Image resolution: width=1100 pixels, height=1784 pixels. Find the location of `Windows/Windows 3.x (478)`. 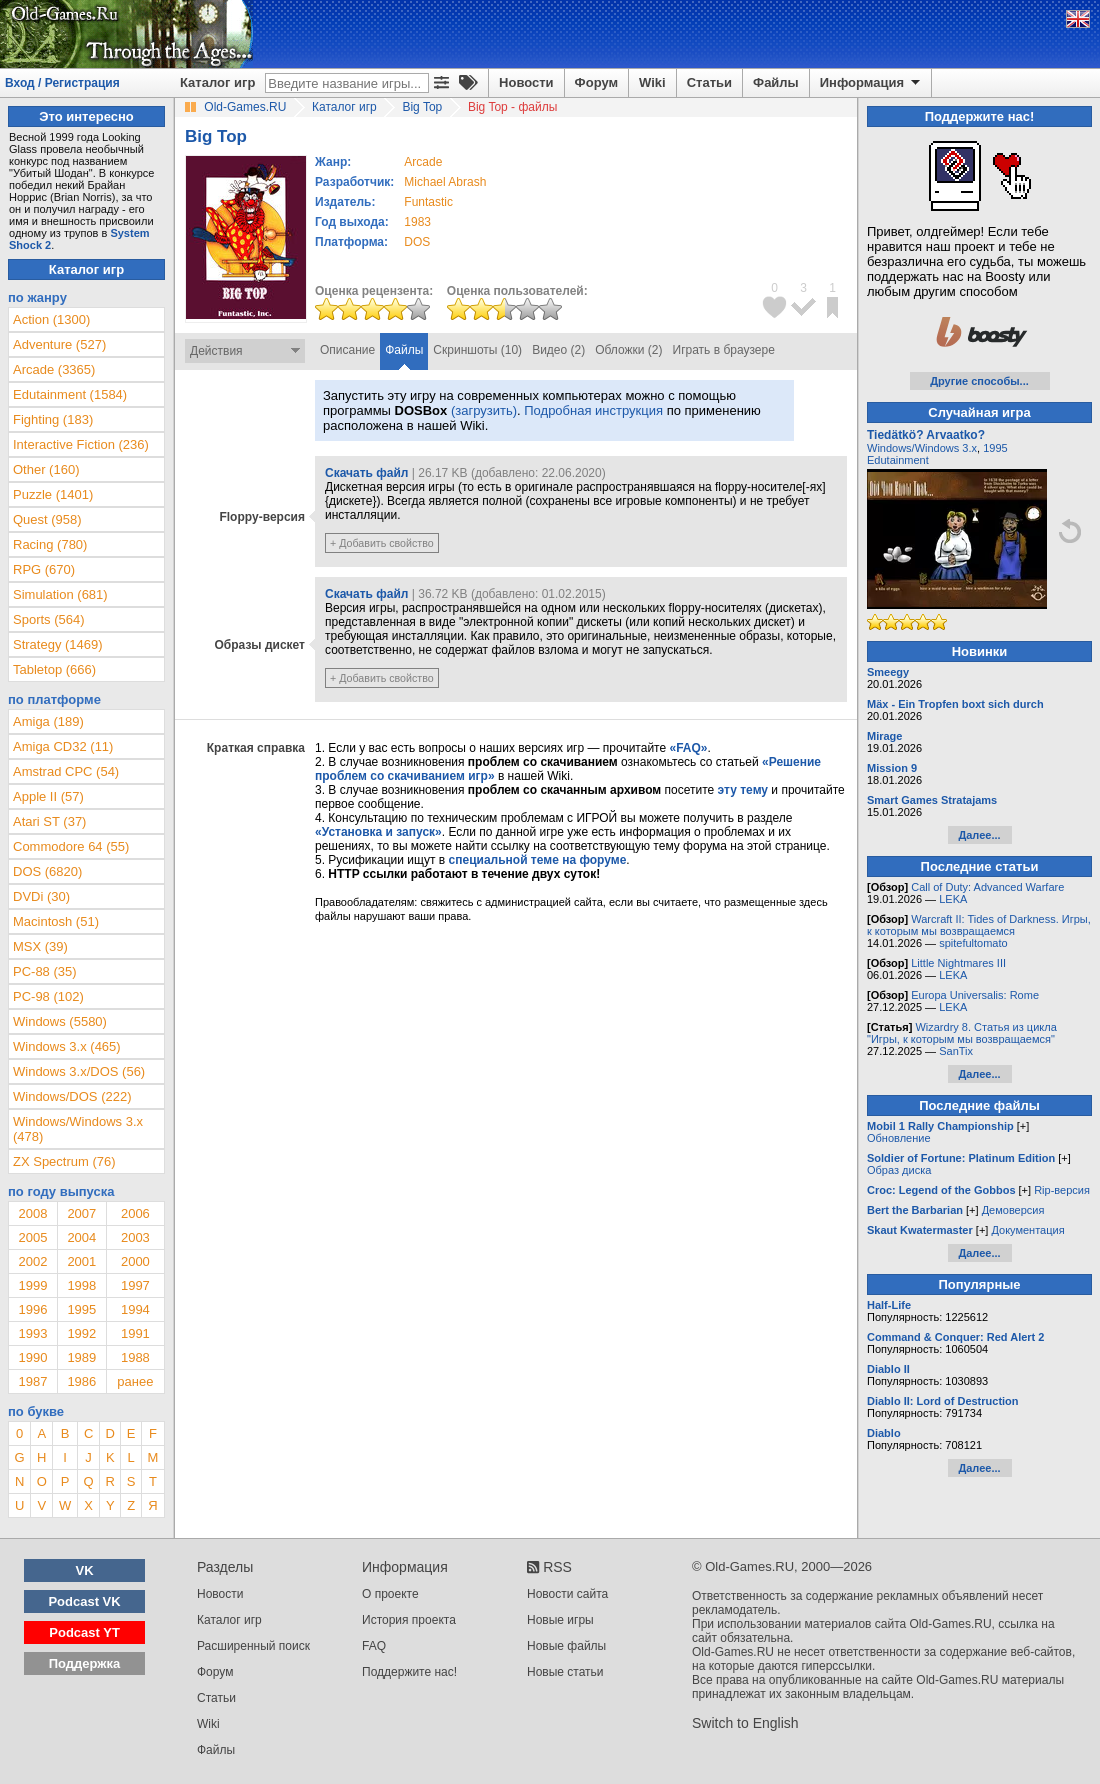

Windows/Windows 3.x (478) is located at coordinates (78, 1129).